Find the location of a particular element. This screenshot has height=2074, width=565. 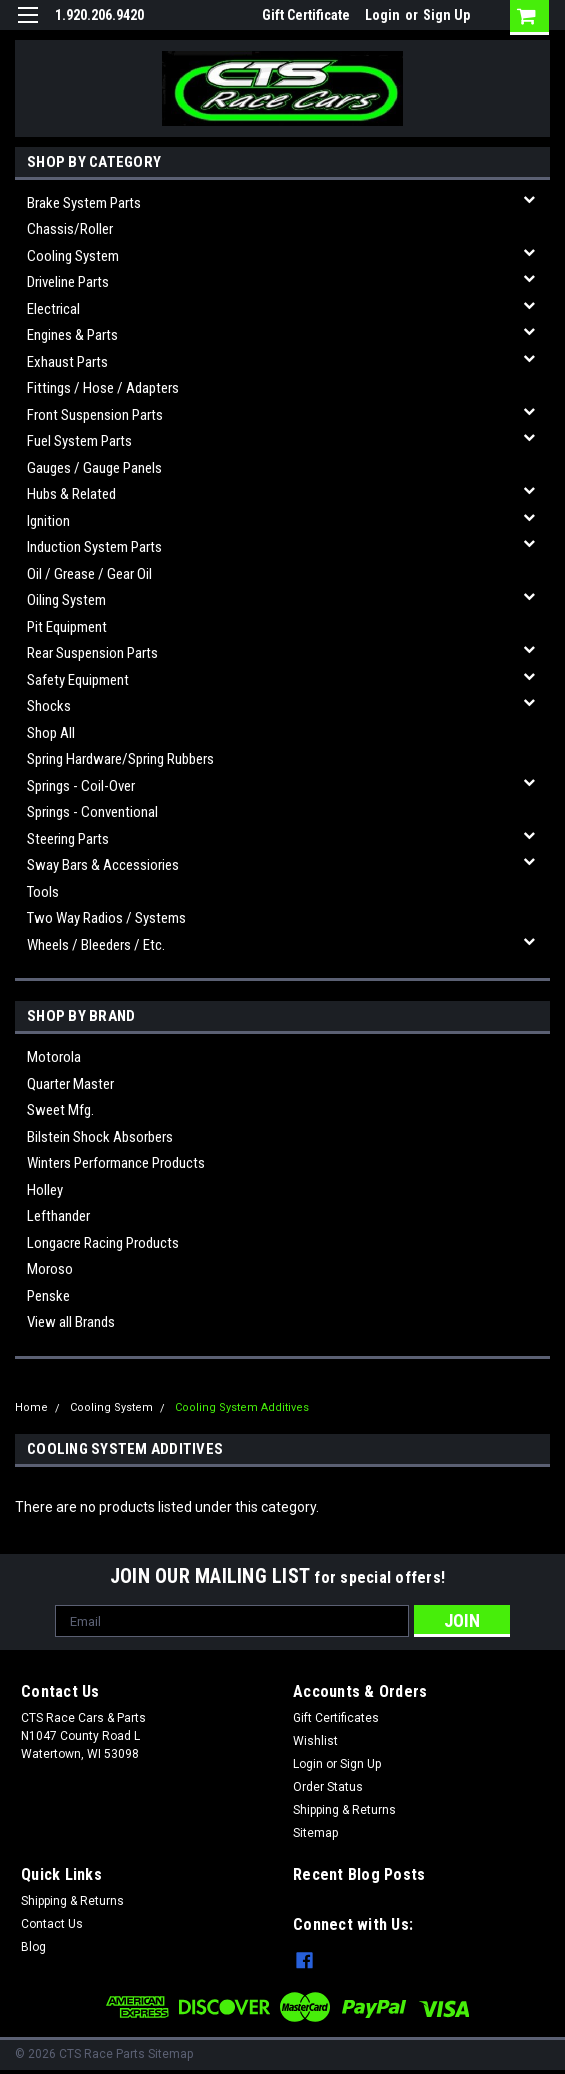

Home is located at coordinates (31, 1407).